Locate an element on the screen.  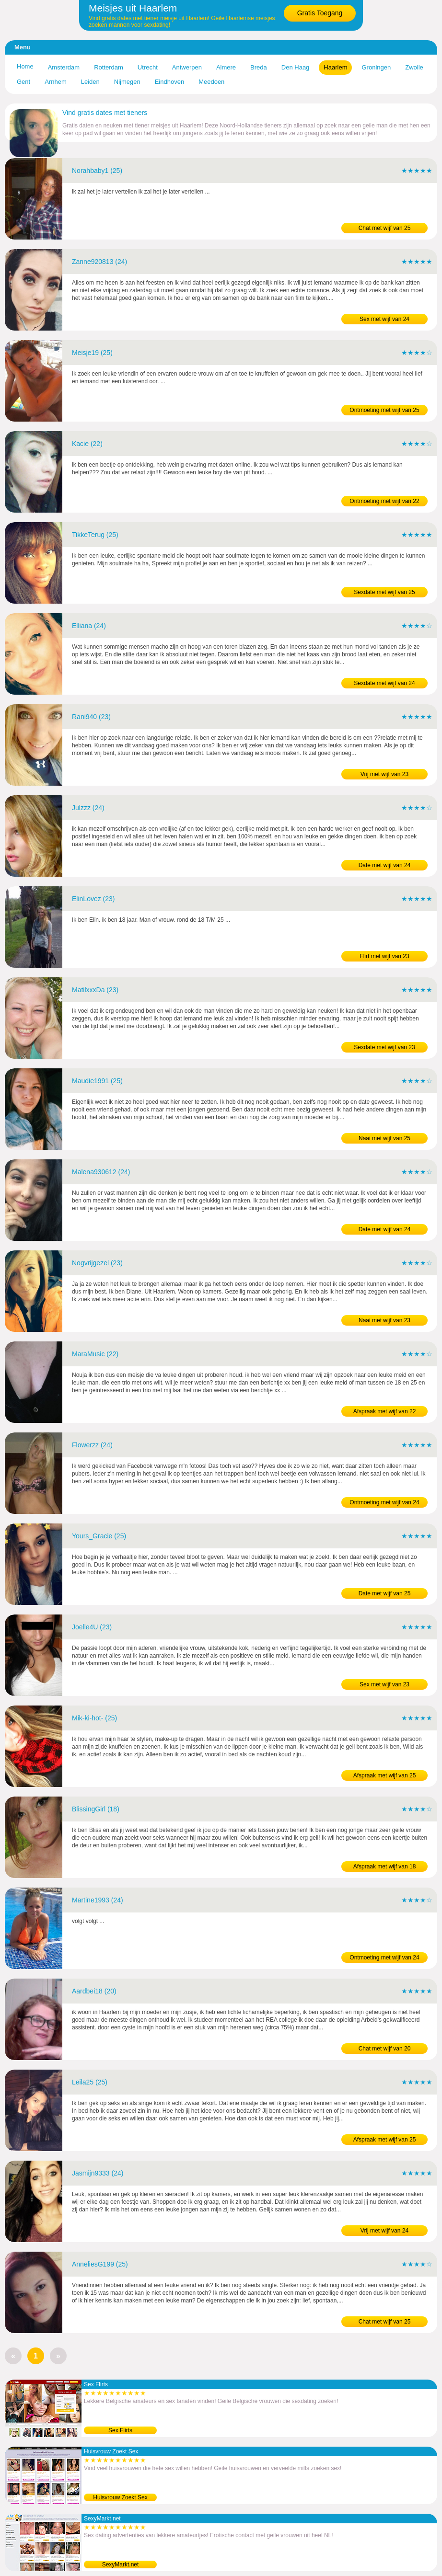
Naai met wijf van 23 is located at coordinates (384, 1320).